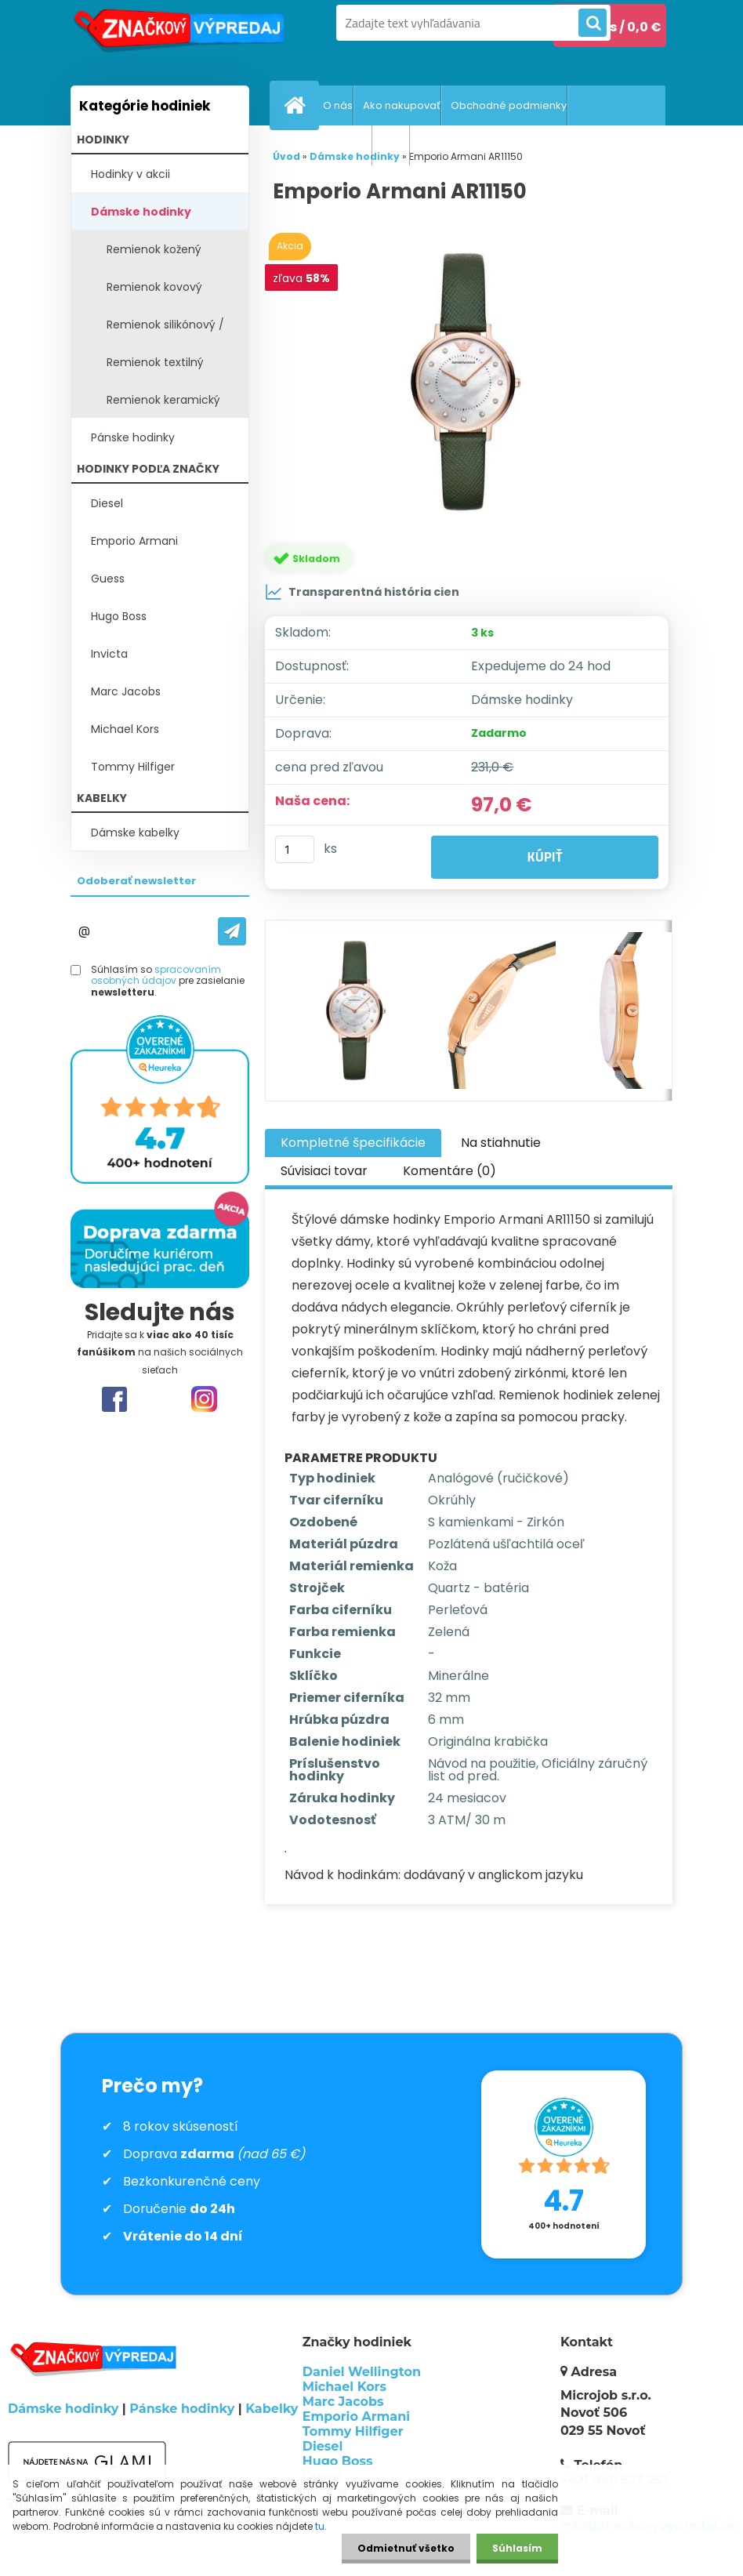 The width and height of the screenshot is (743, 2576). I want to click on Remienok kožený, so click(154, 249).